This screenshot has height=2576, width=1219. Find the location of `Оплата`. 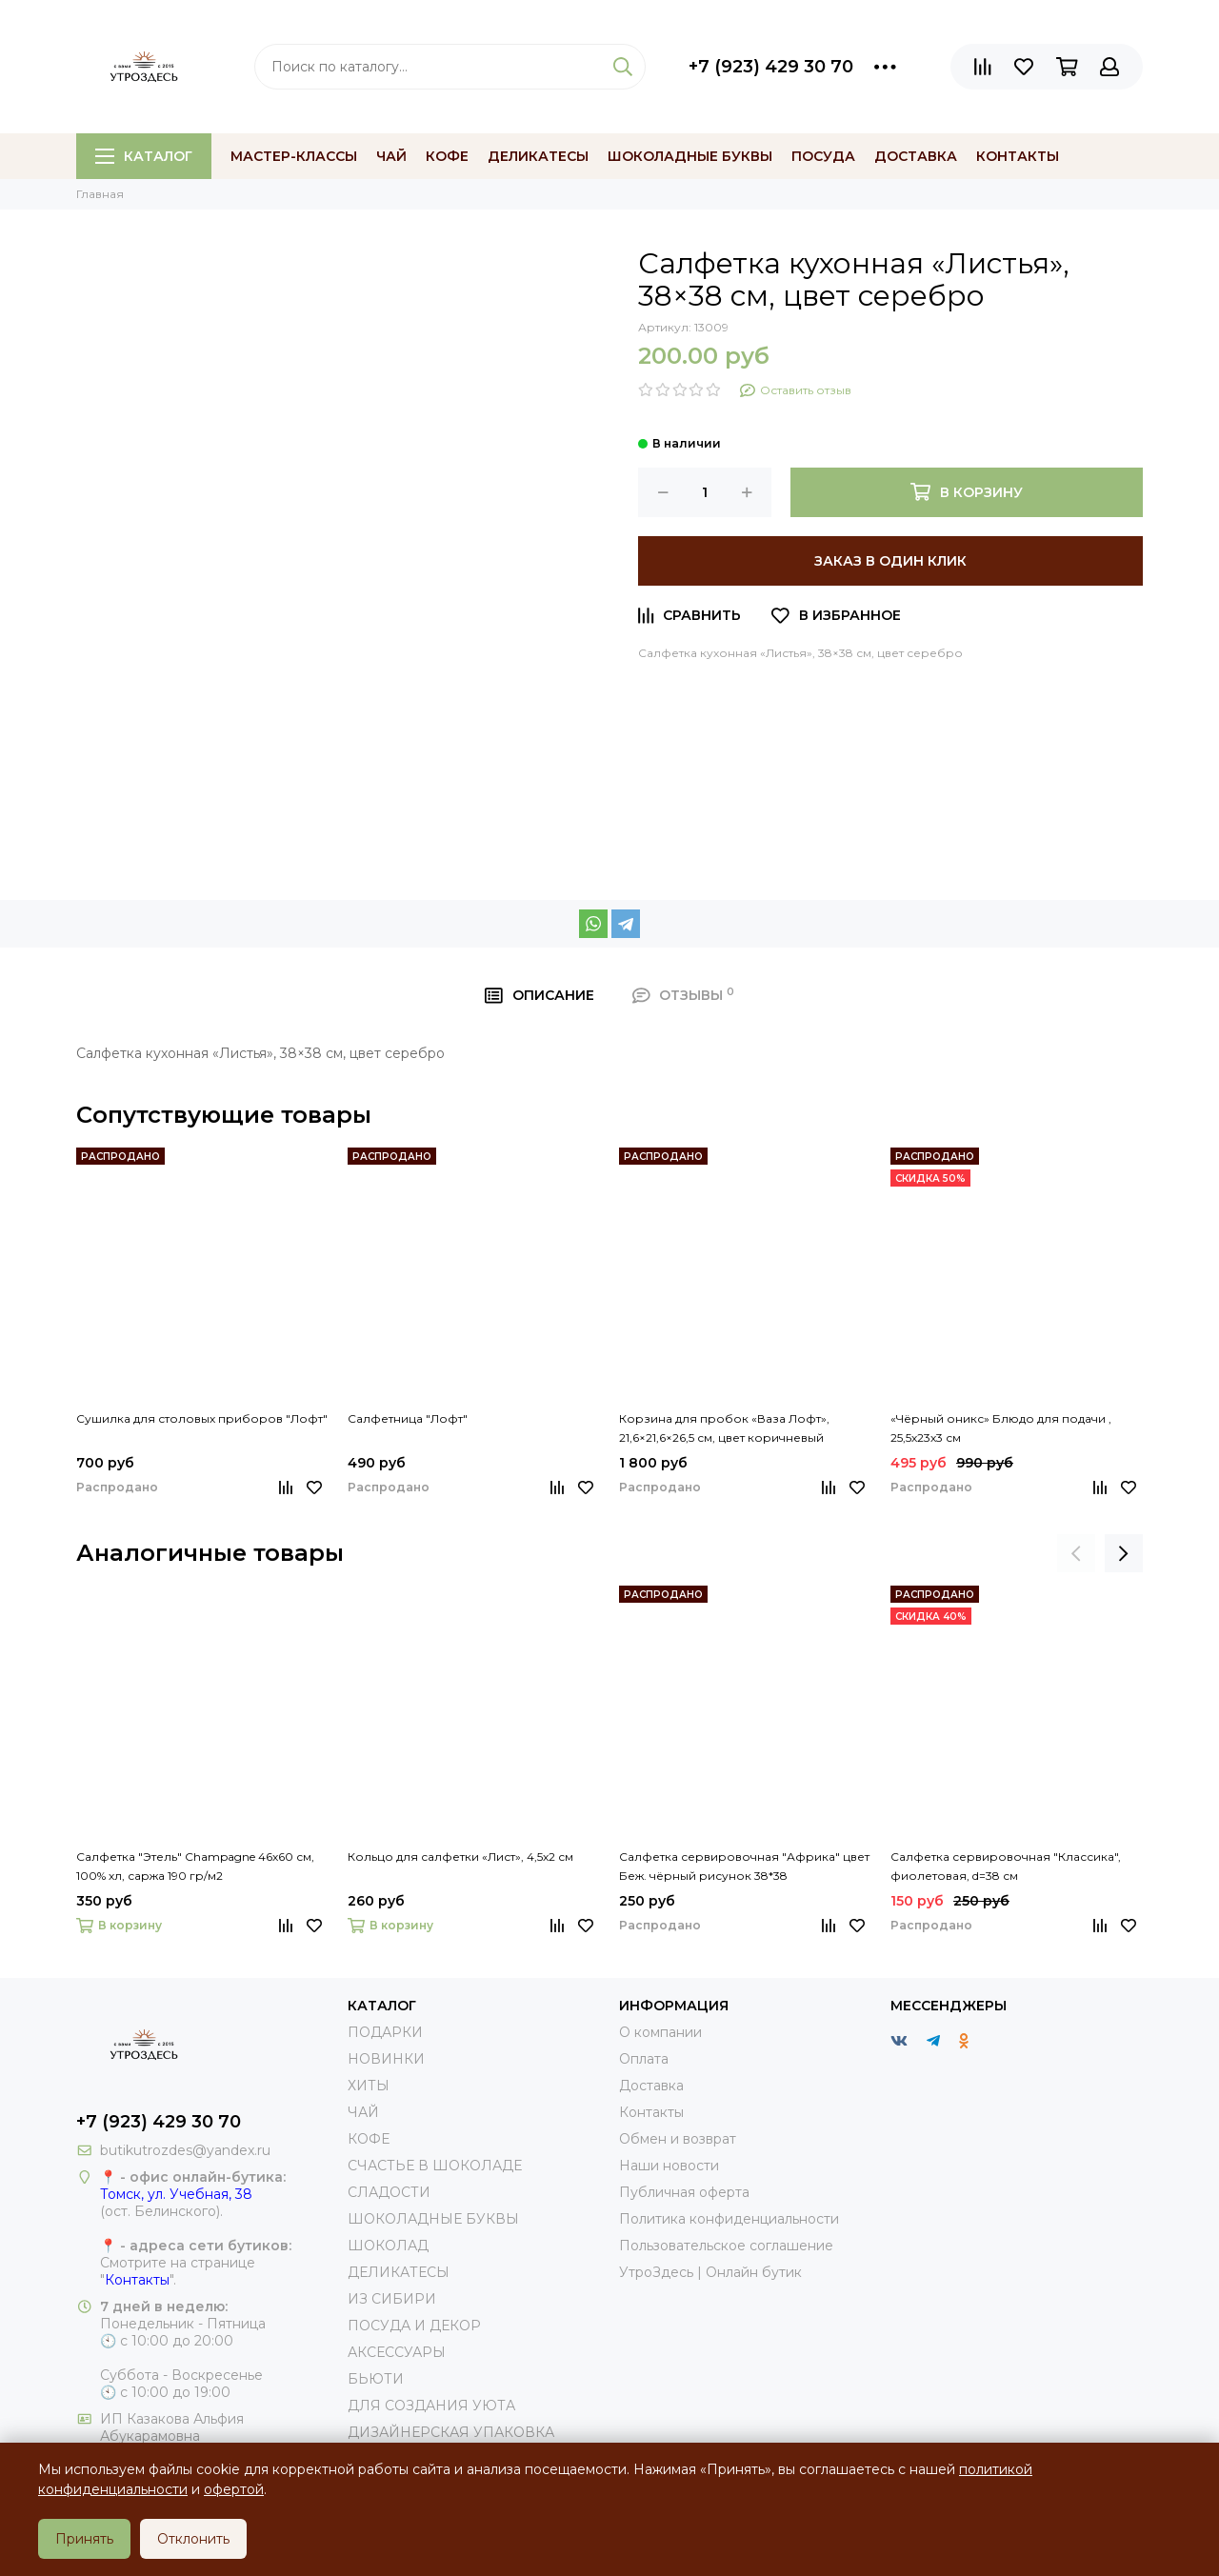

Оплата is located at coordinates (644, 2058).